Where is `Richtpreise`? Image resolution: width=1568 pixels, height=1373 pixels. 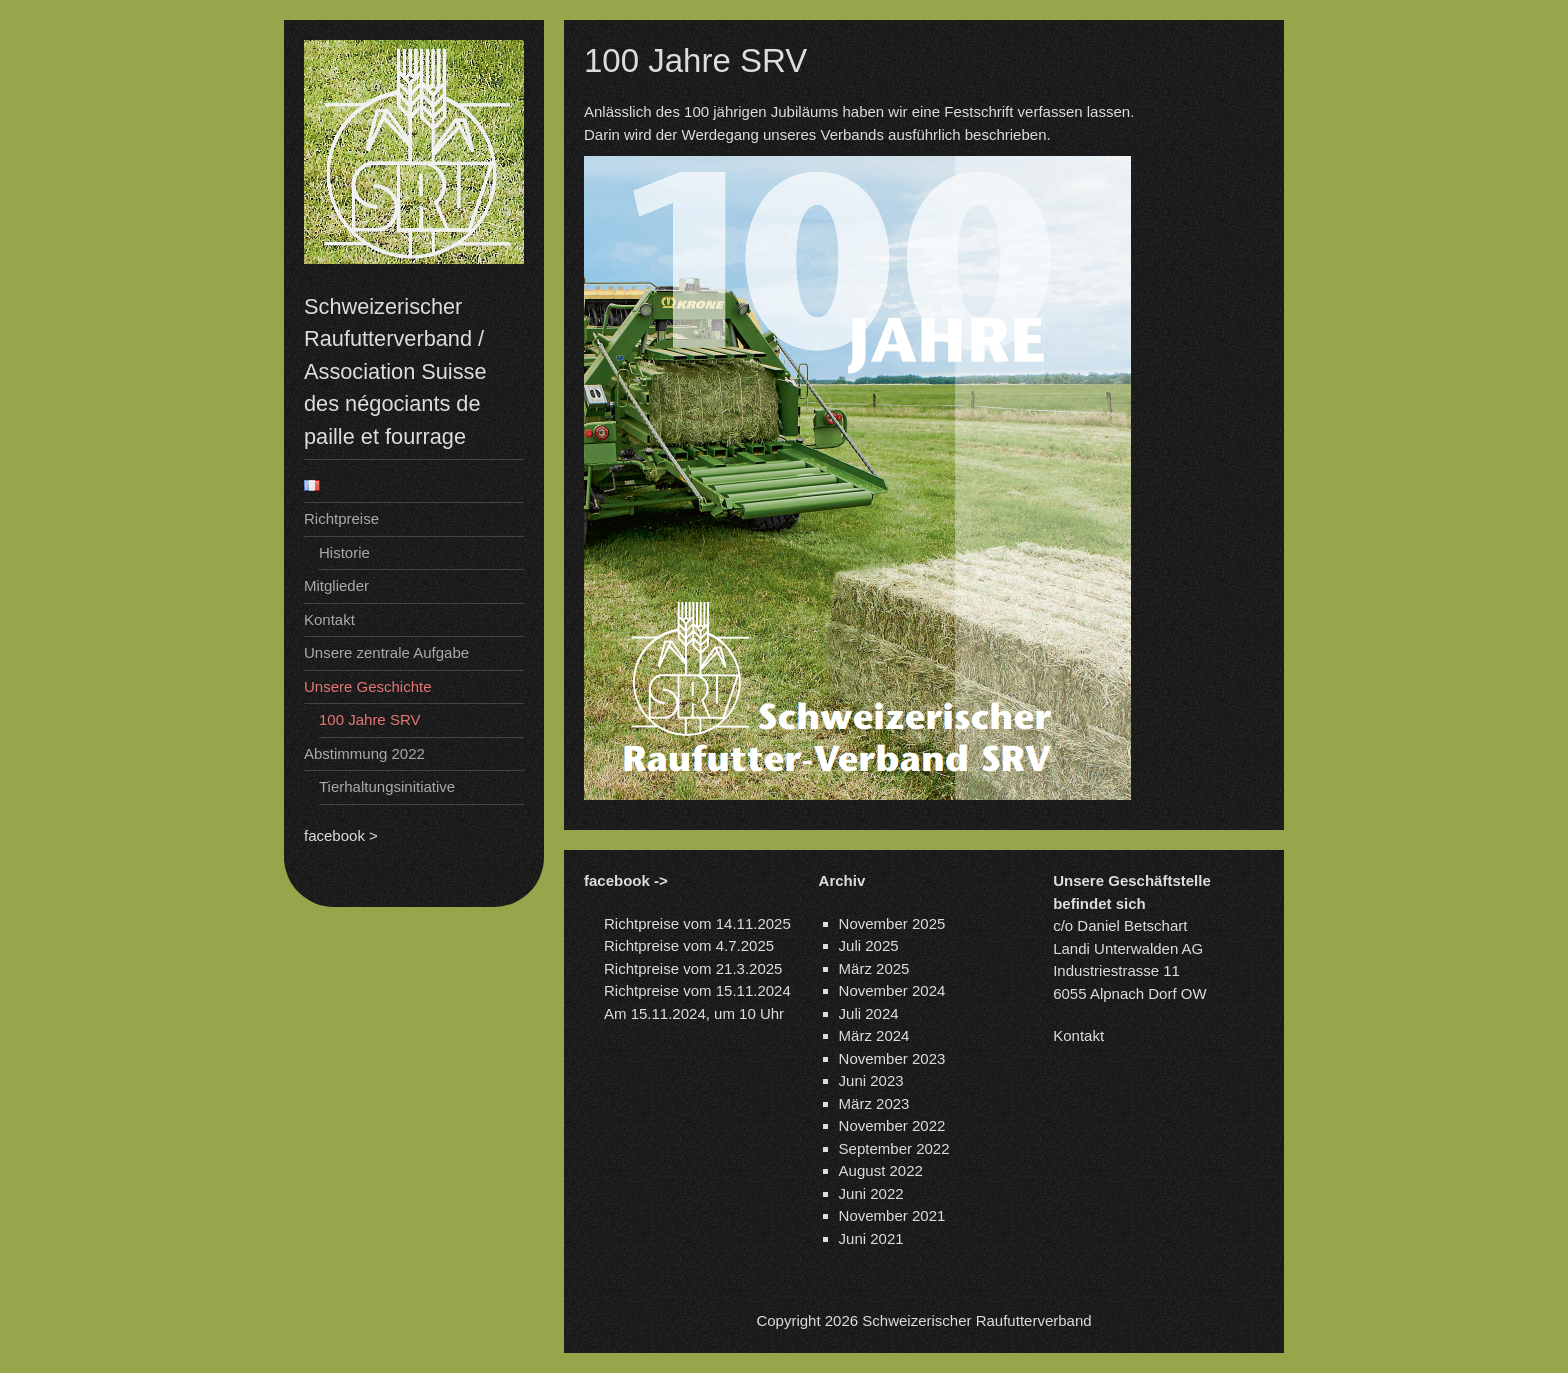 Richtpreise is located at coordinates (341, 518).